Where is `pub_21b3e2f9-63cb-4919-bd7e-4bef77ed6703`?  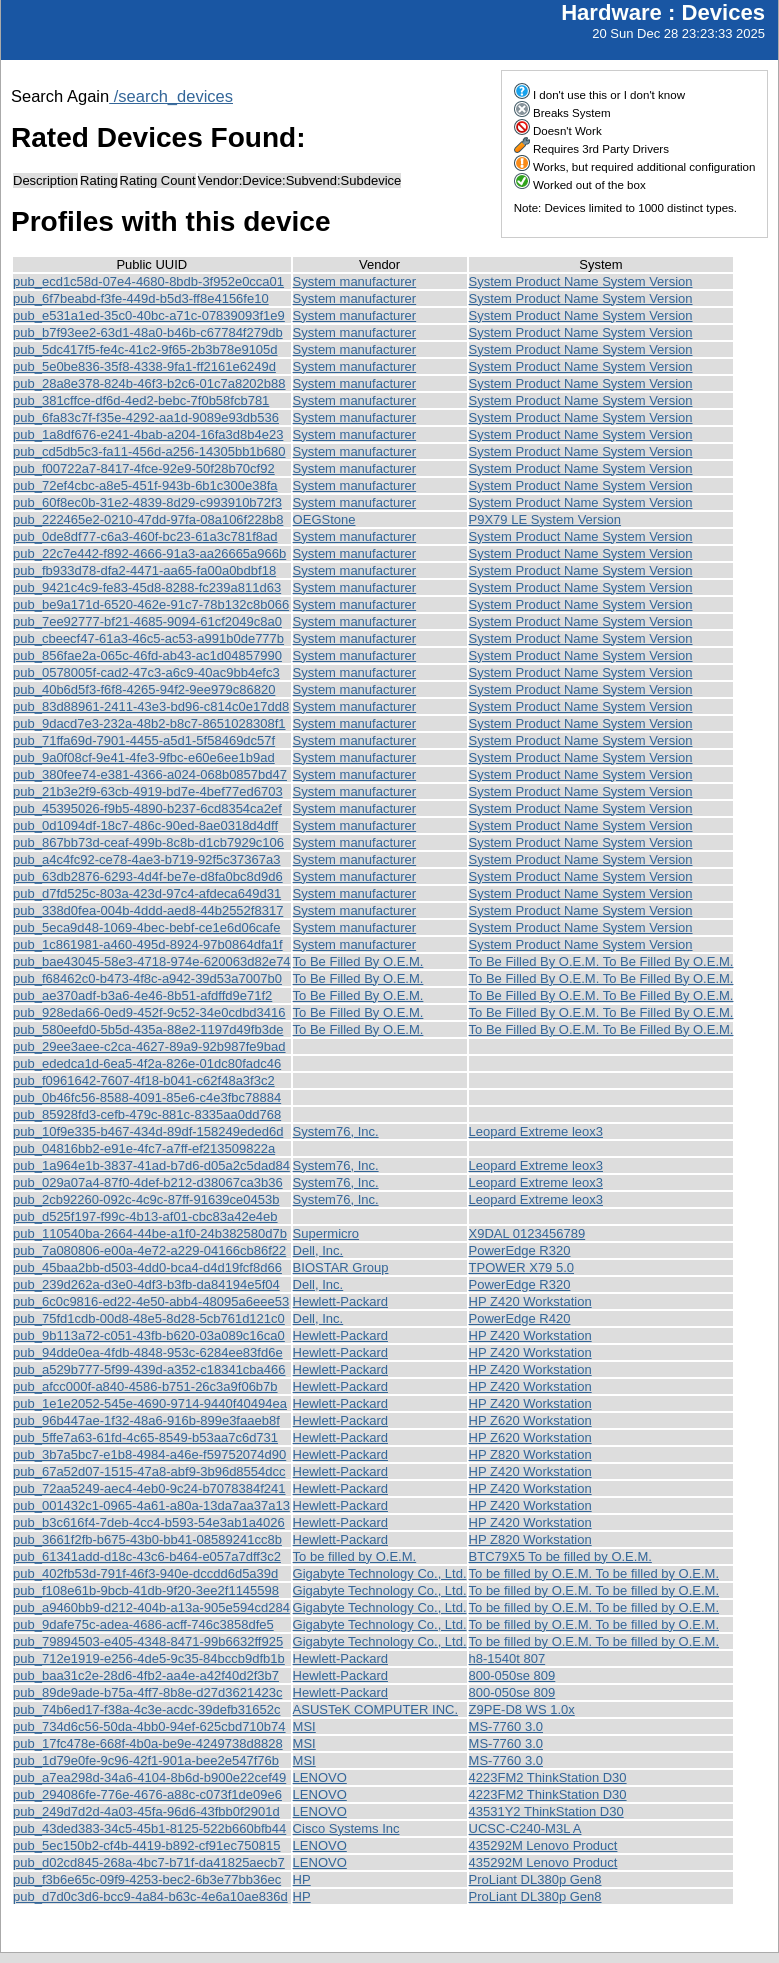
pub_21b3e2f9-63cb-4919-bd7e-4bef77ed6703 is located at coordinates (148, 791).